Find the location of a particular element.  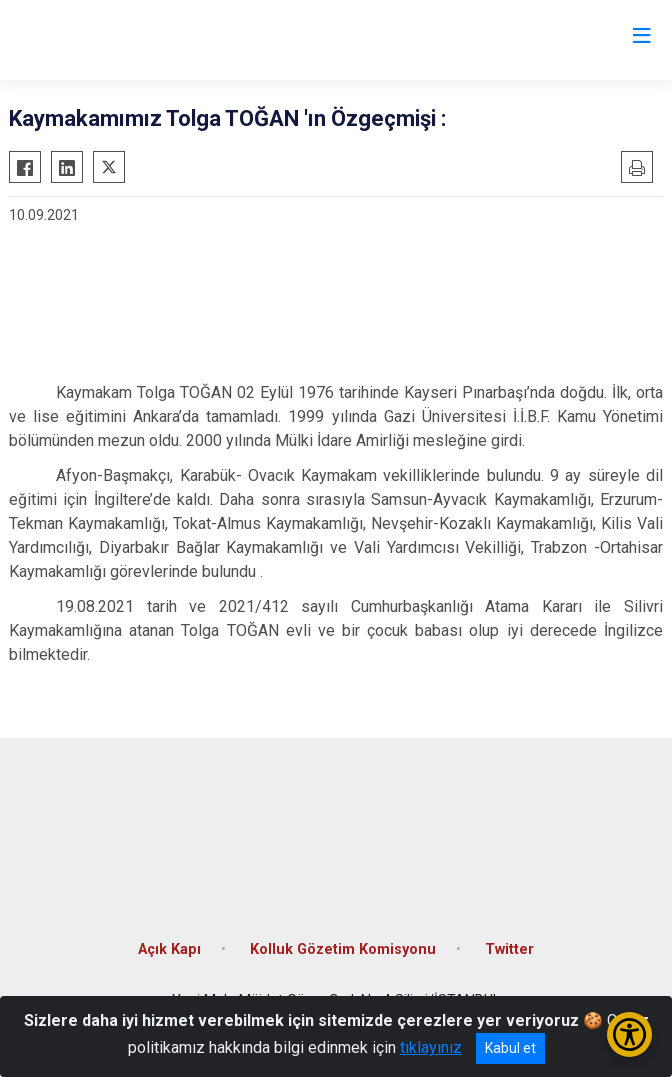

Twitter is located at coordinates (509, 949).